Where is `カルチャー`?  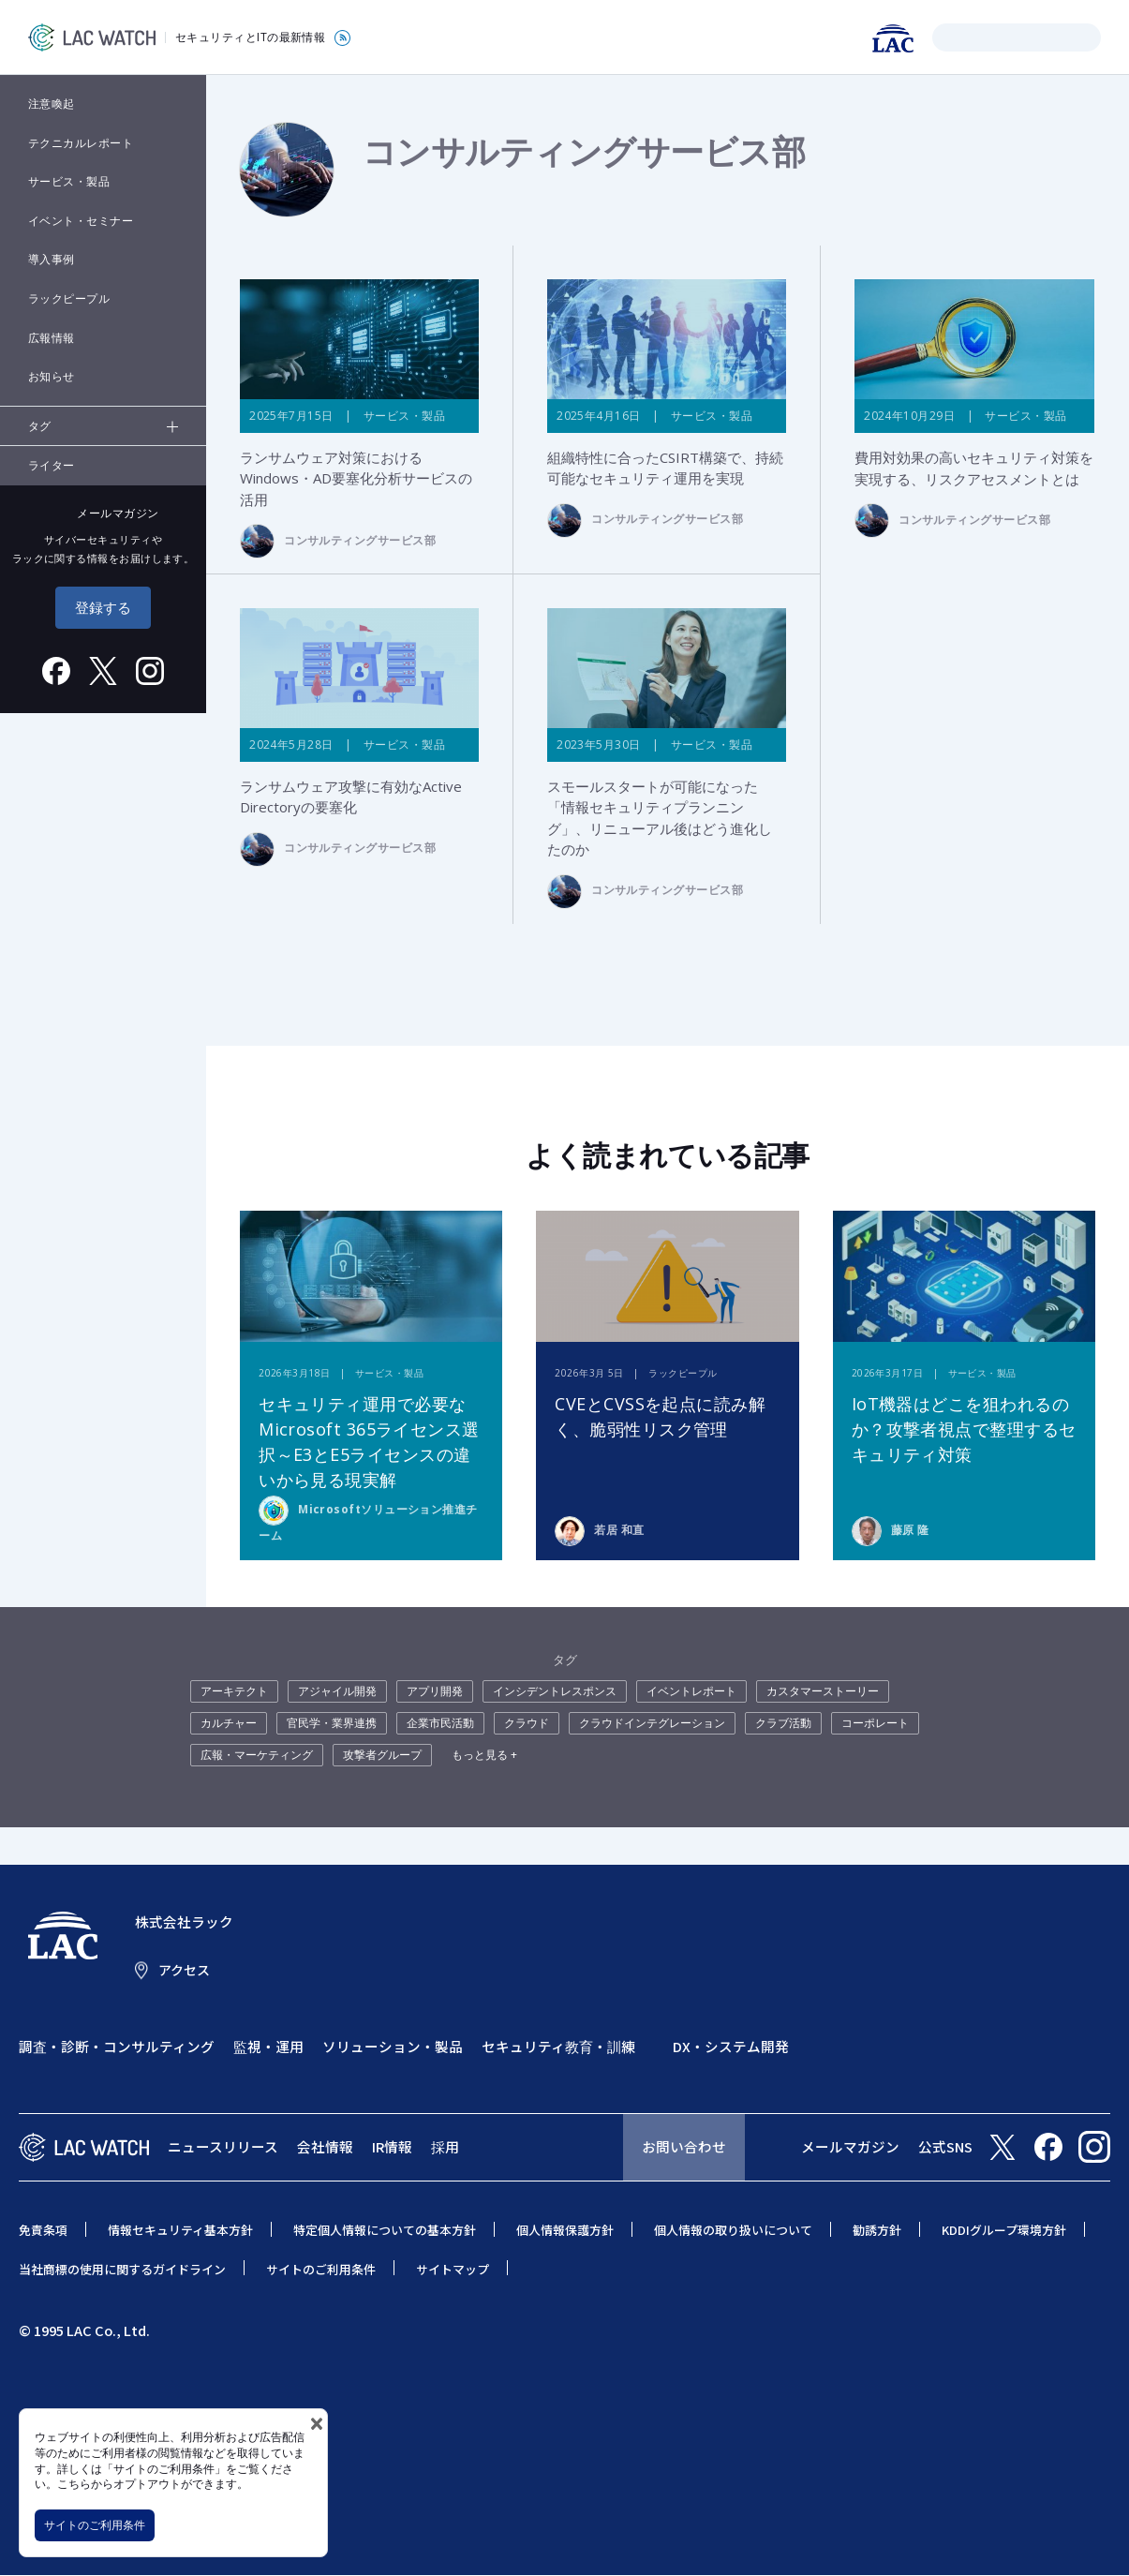 カルチャー is located at coordinates (229, 1724).